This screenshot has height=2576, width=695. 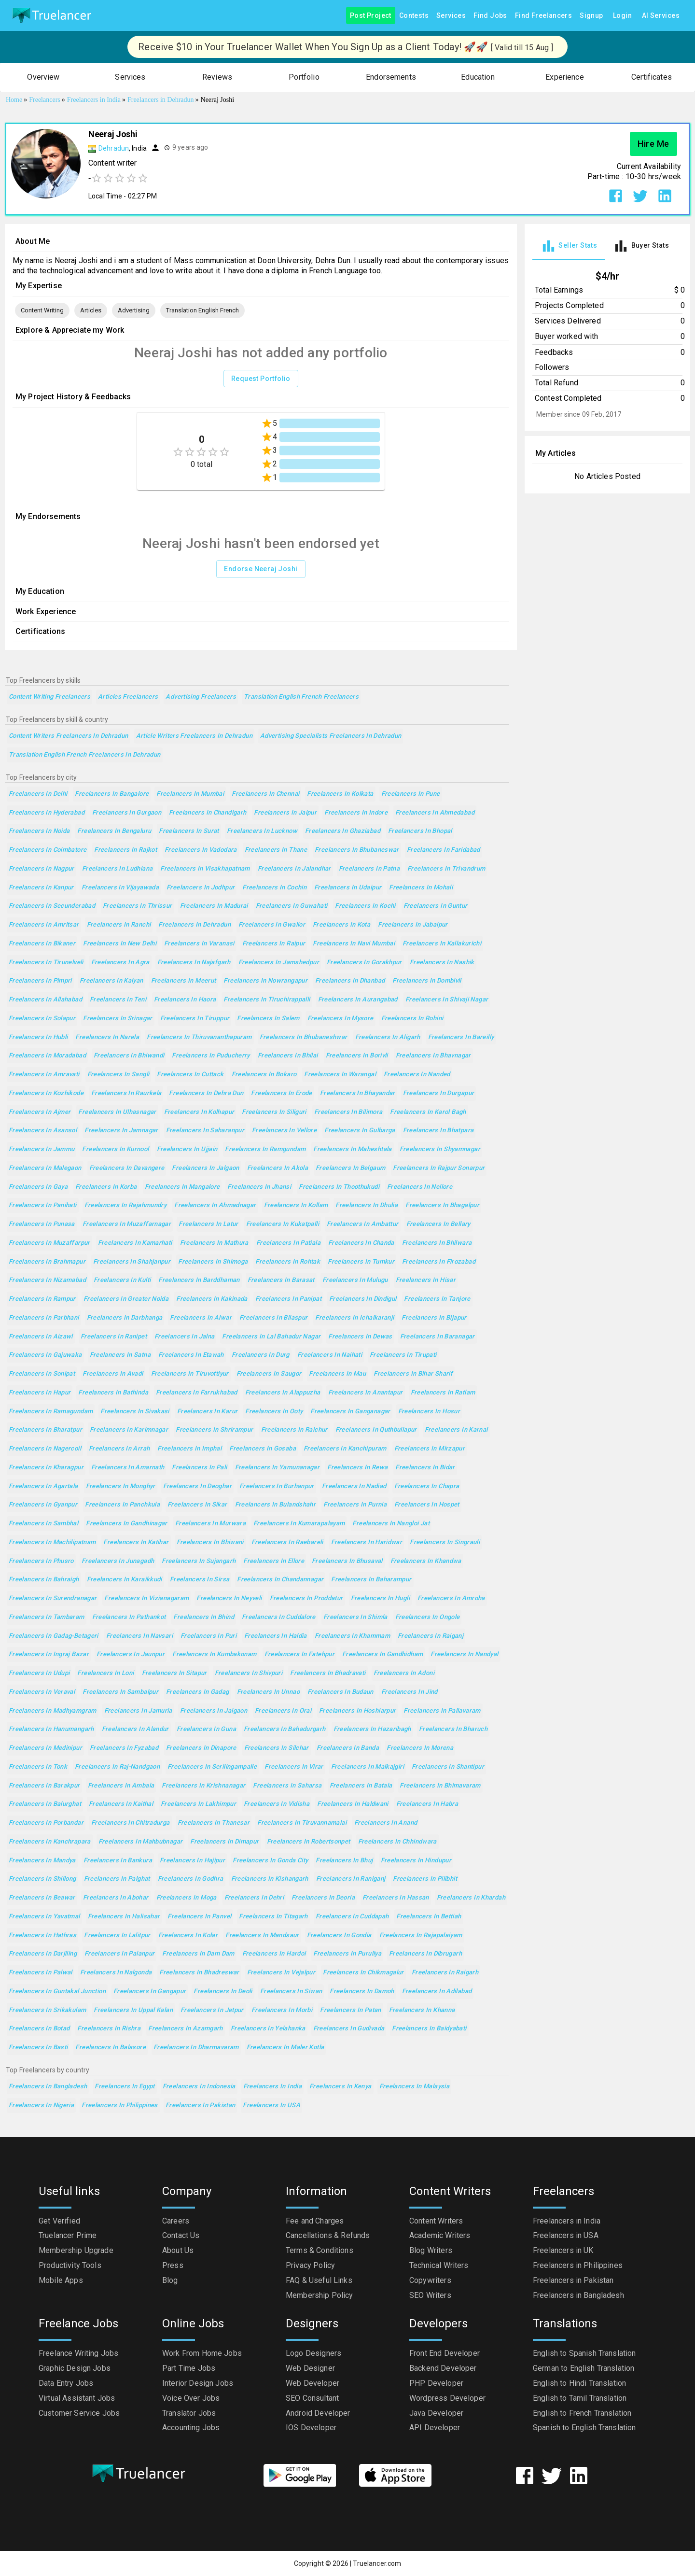 I want to click on Freelancers in Hassan, so click(x=396, y=1897).